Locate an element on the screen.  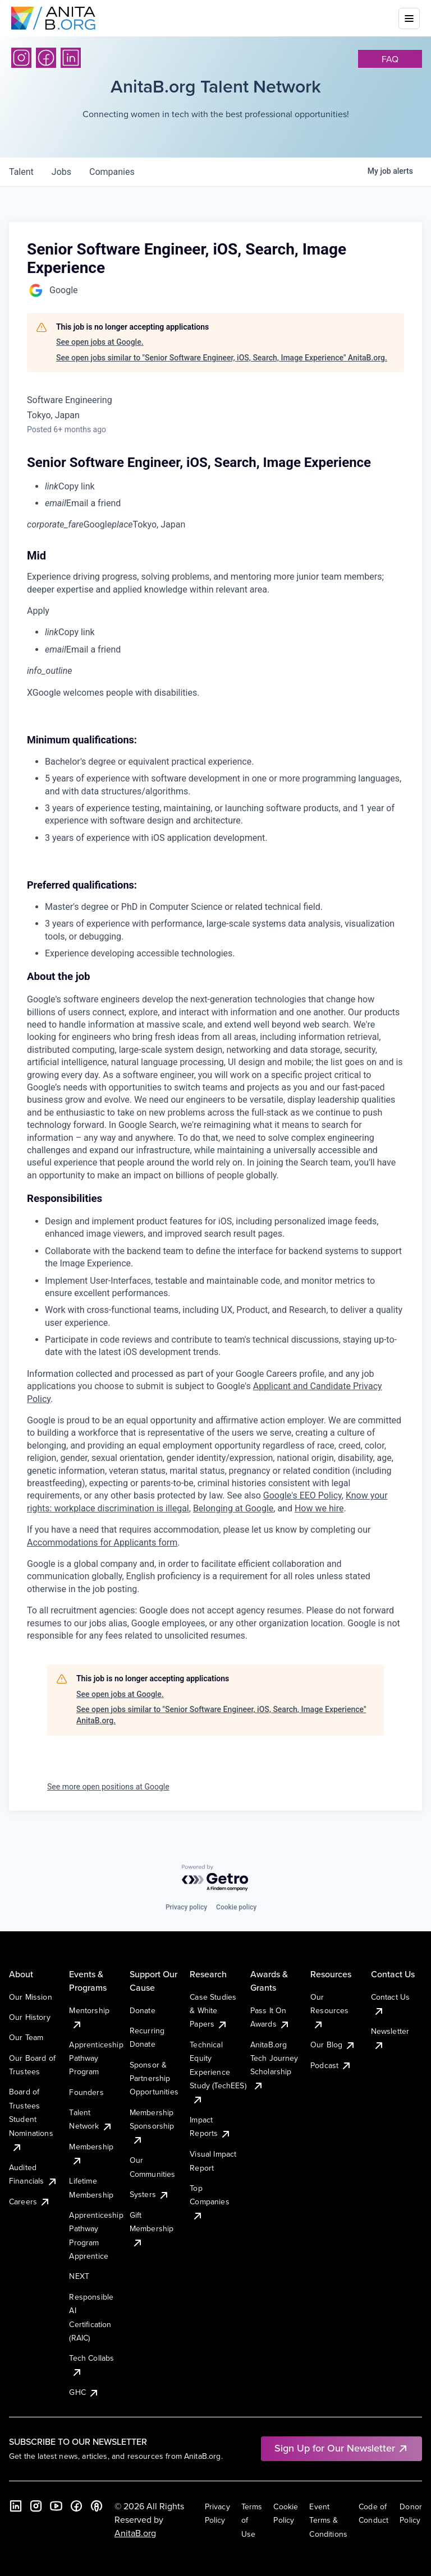
companies is located at coordinates (112, 172).